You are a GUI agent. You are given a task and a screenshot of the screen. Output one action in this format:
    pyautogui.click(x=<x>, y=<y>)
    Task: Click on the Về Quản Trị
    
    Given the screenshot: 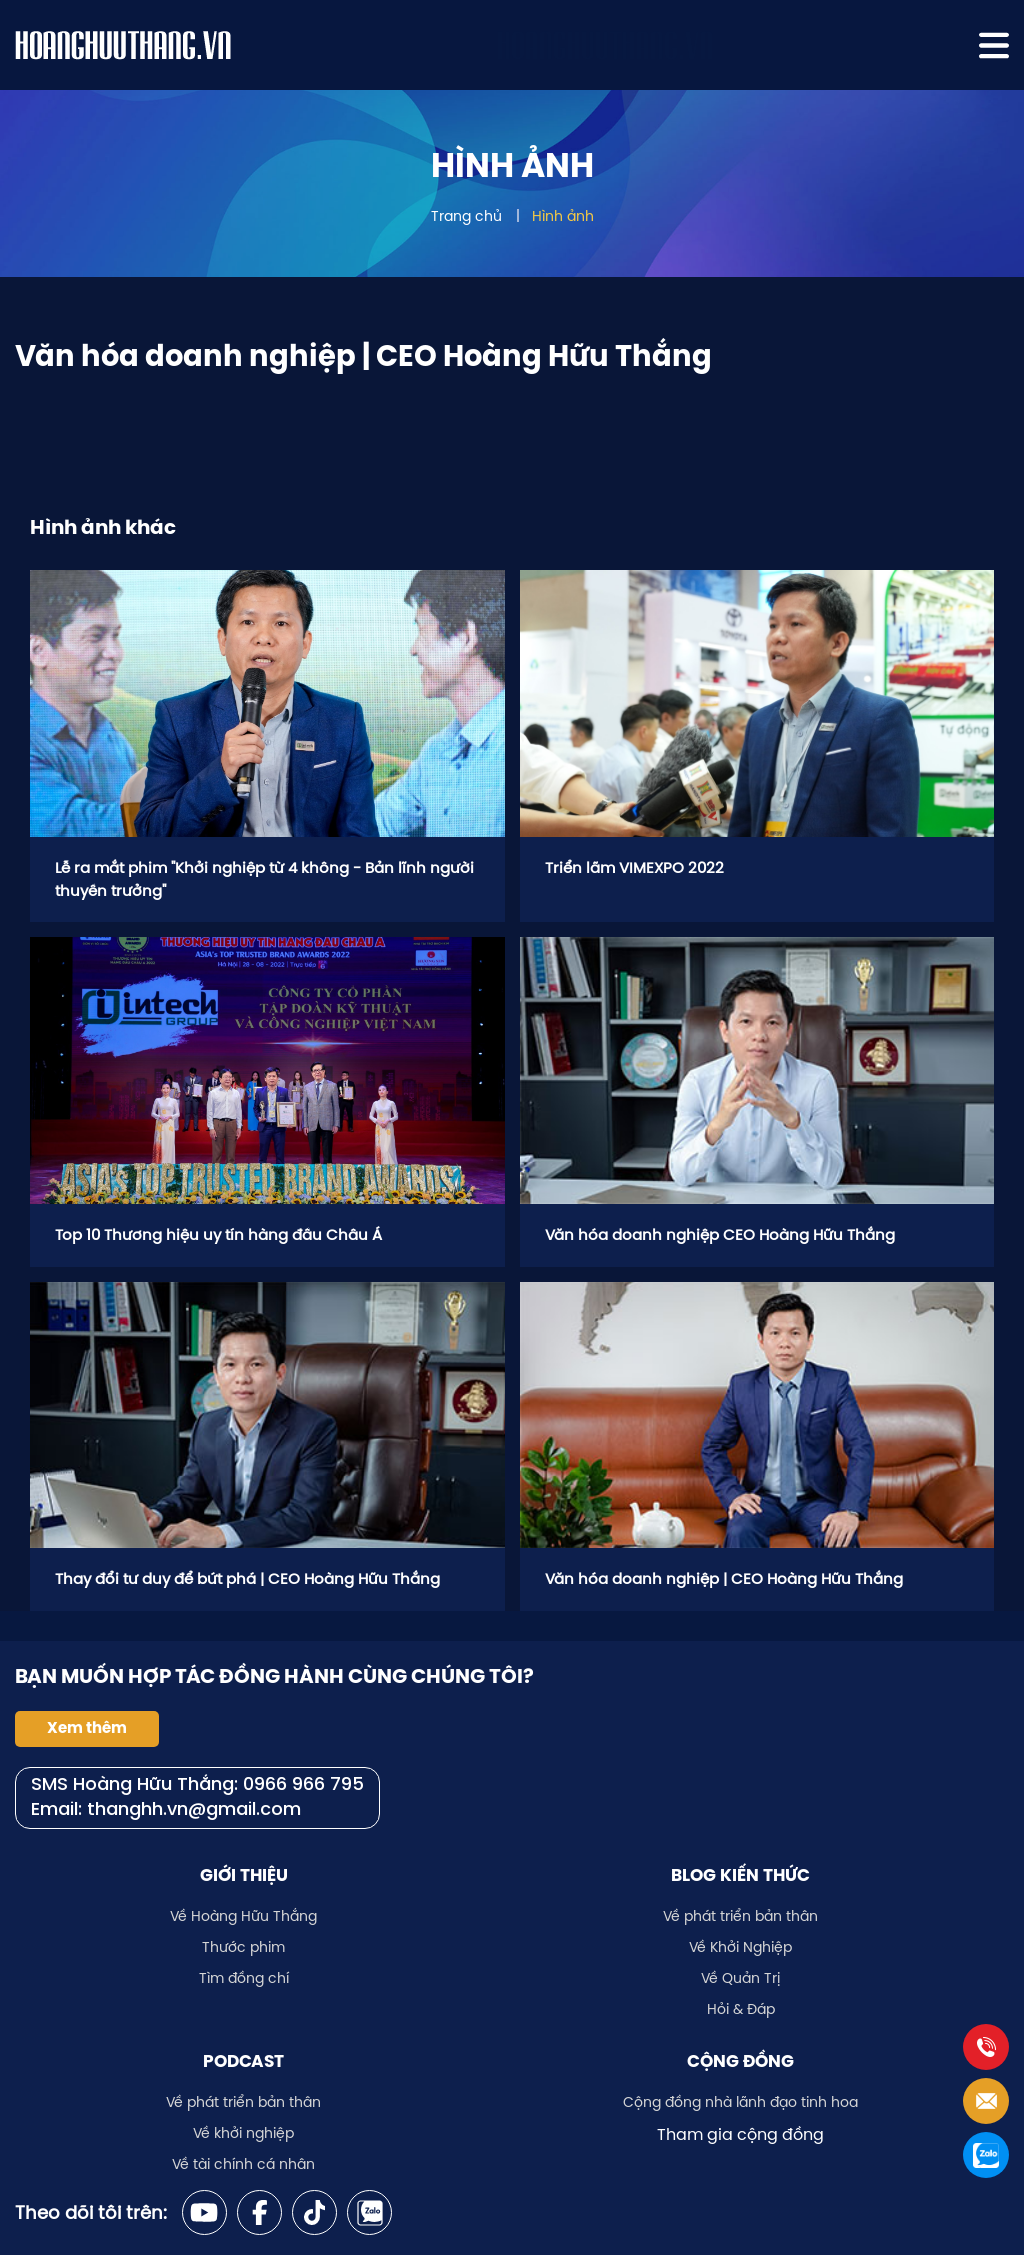 What is the action you would take?
    pyautogui.click(x=740, y=1978)
    